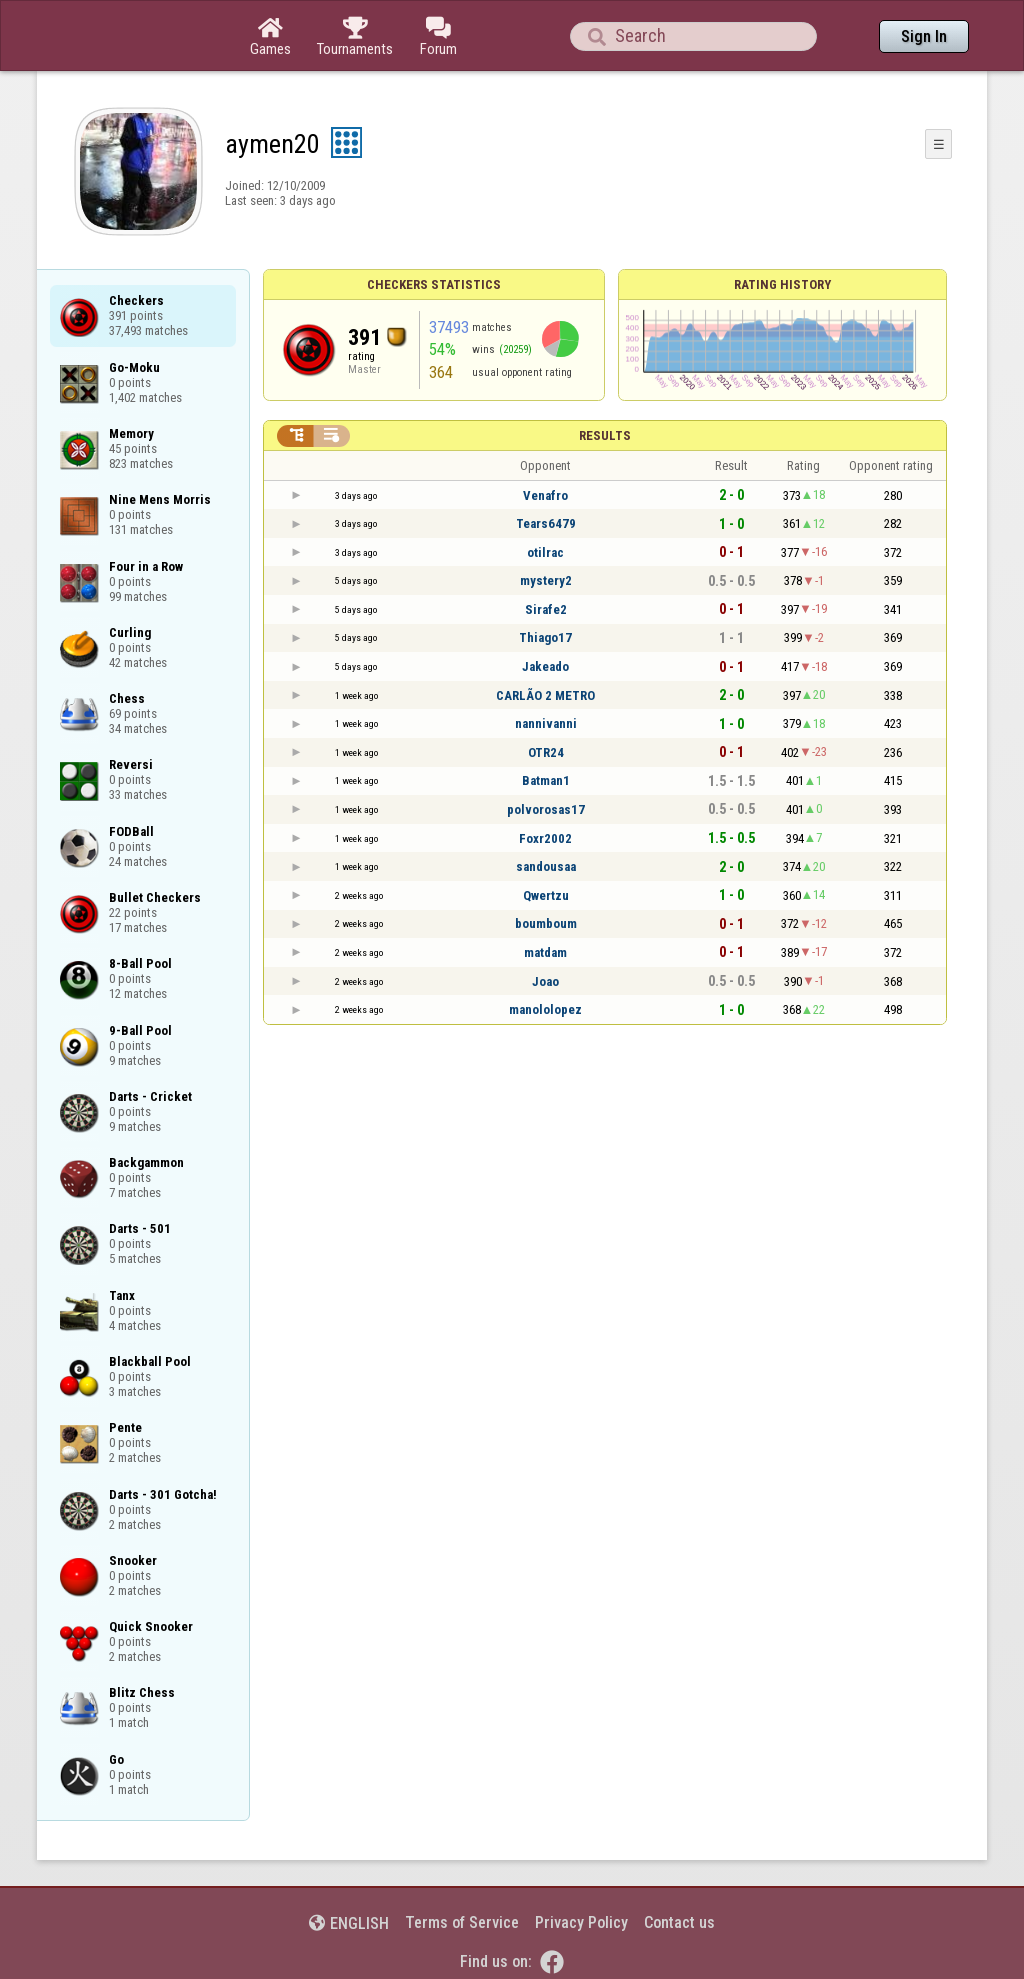 The height and width of the screenshot is (1979, 1024). Describe the element at coordinates (545, 838) in the screenshot. I see `Foxr2002` at that location.